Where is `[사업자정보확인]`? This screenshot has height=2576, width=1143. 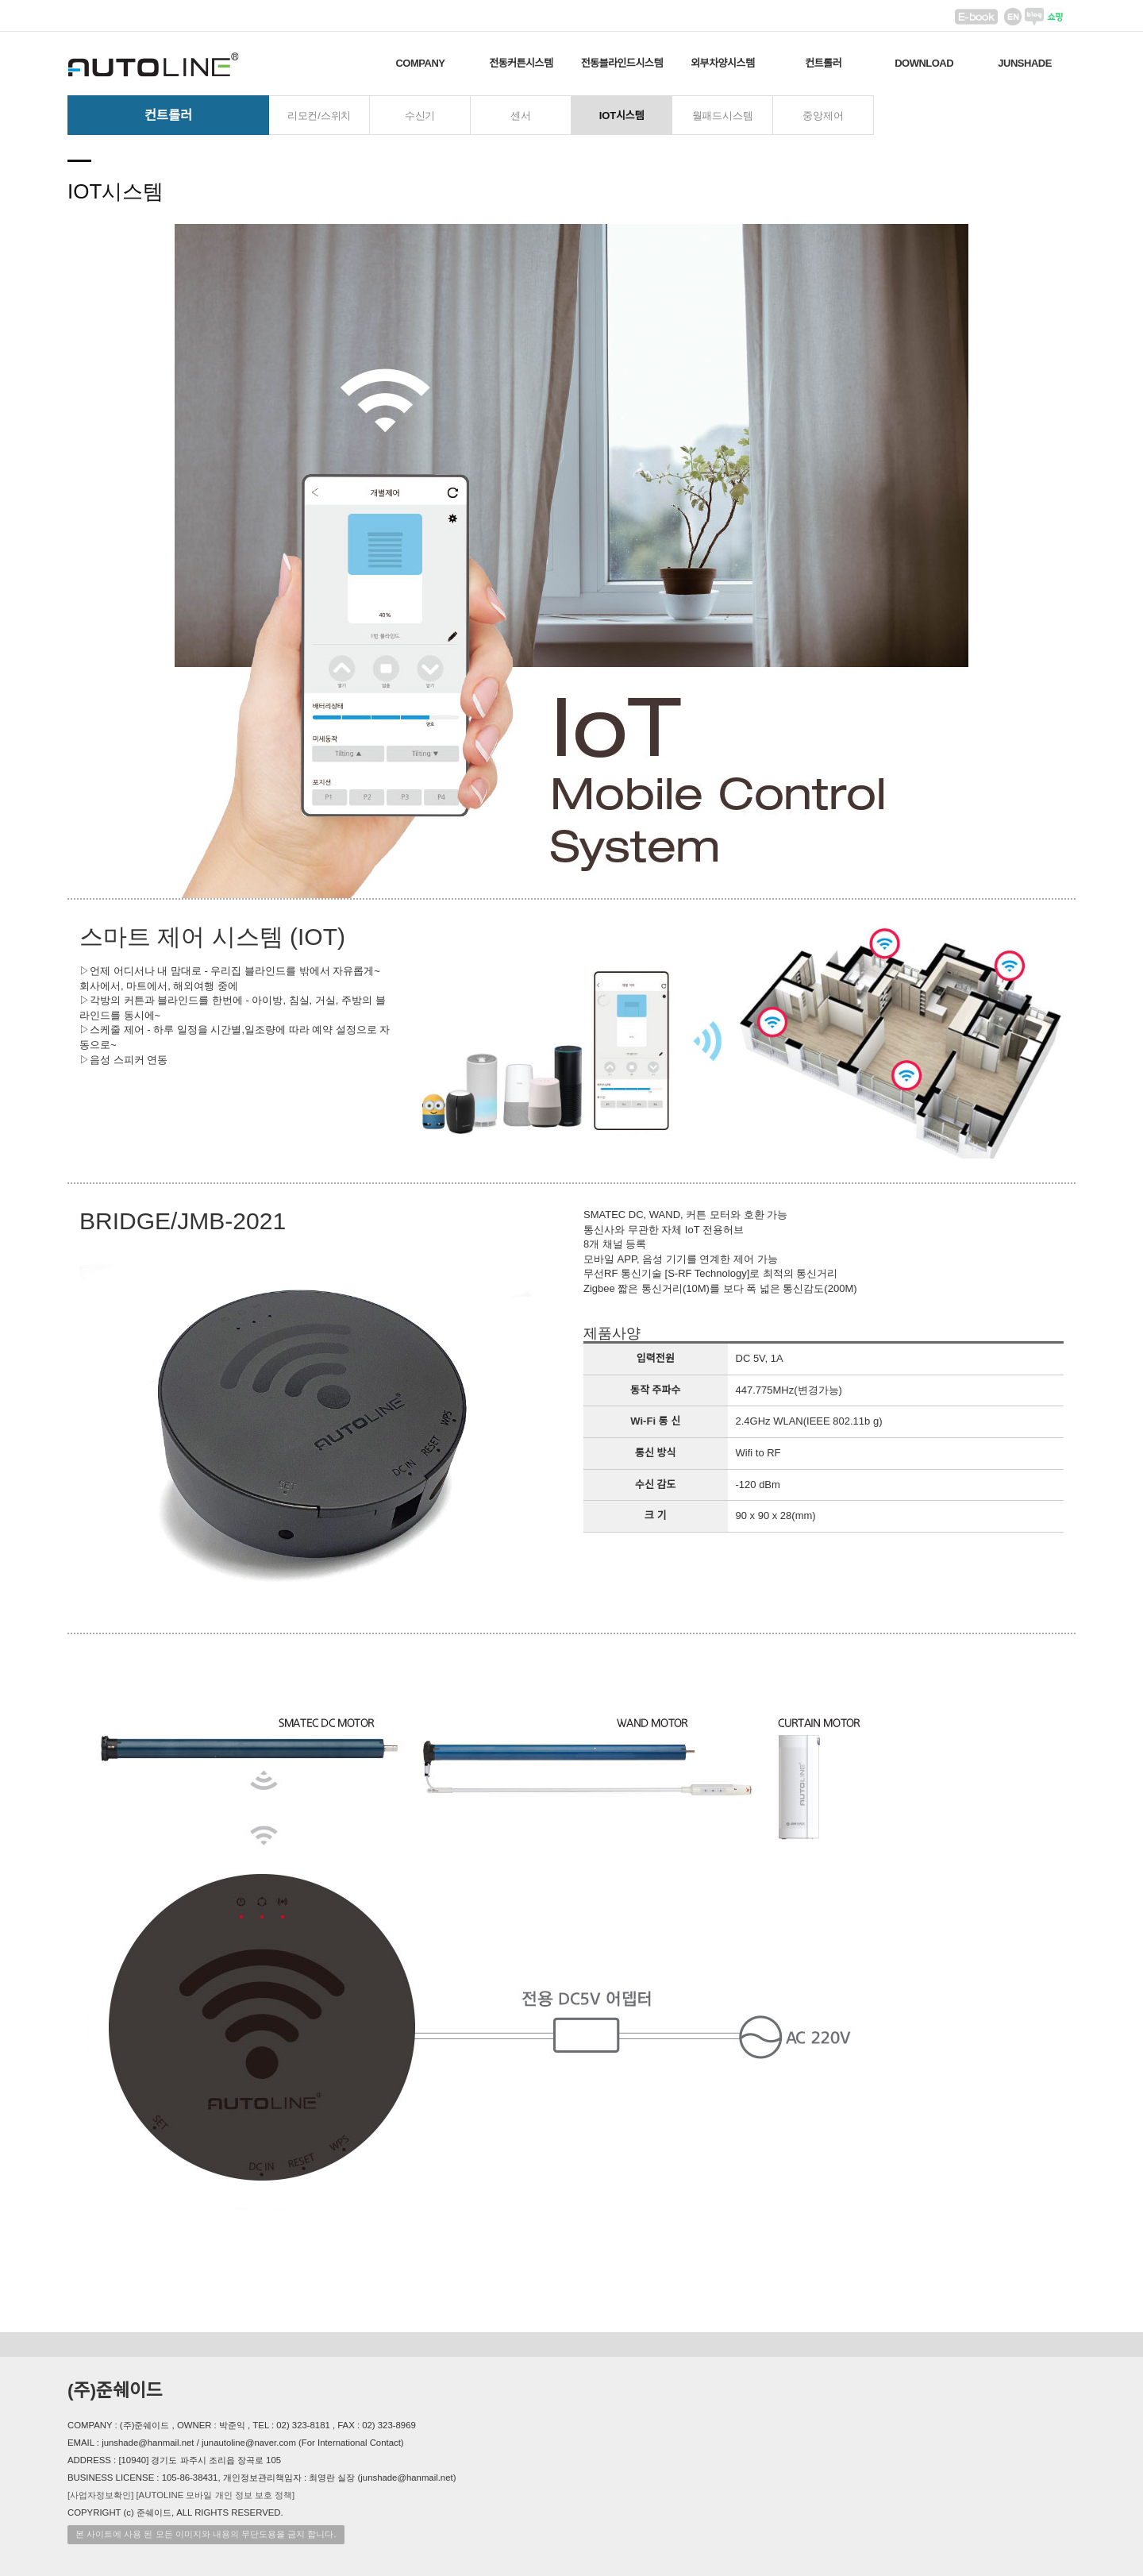
[사업자정보확인] is located at coordinates (100, 2495).